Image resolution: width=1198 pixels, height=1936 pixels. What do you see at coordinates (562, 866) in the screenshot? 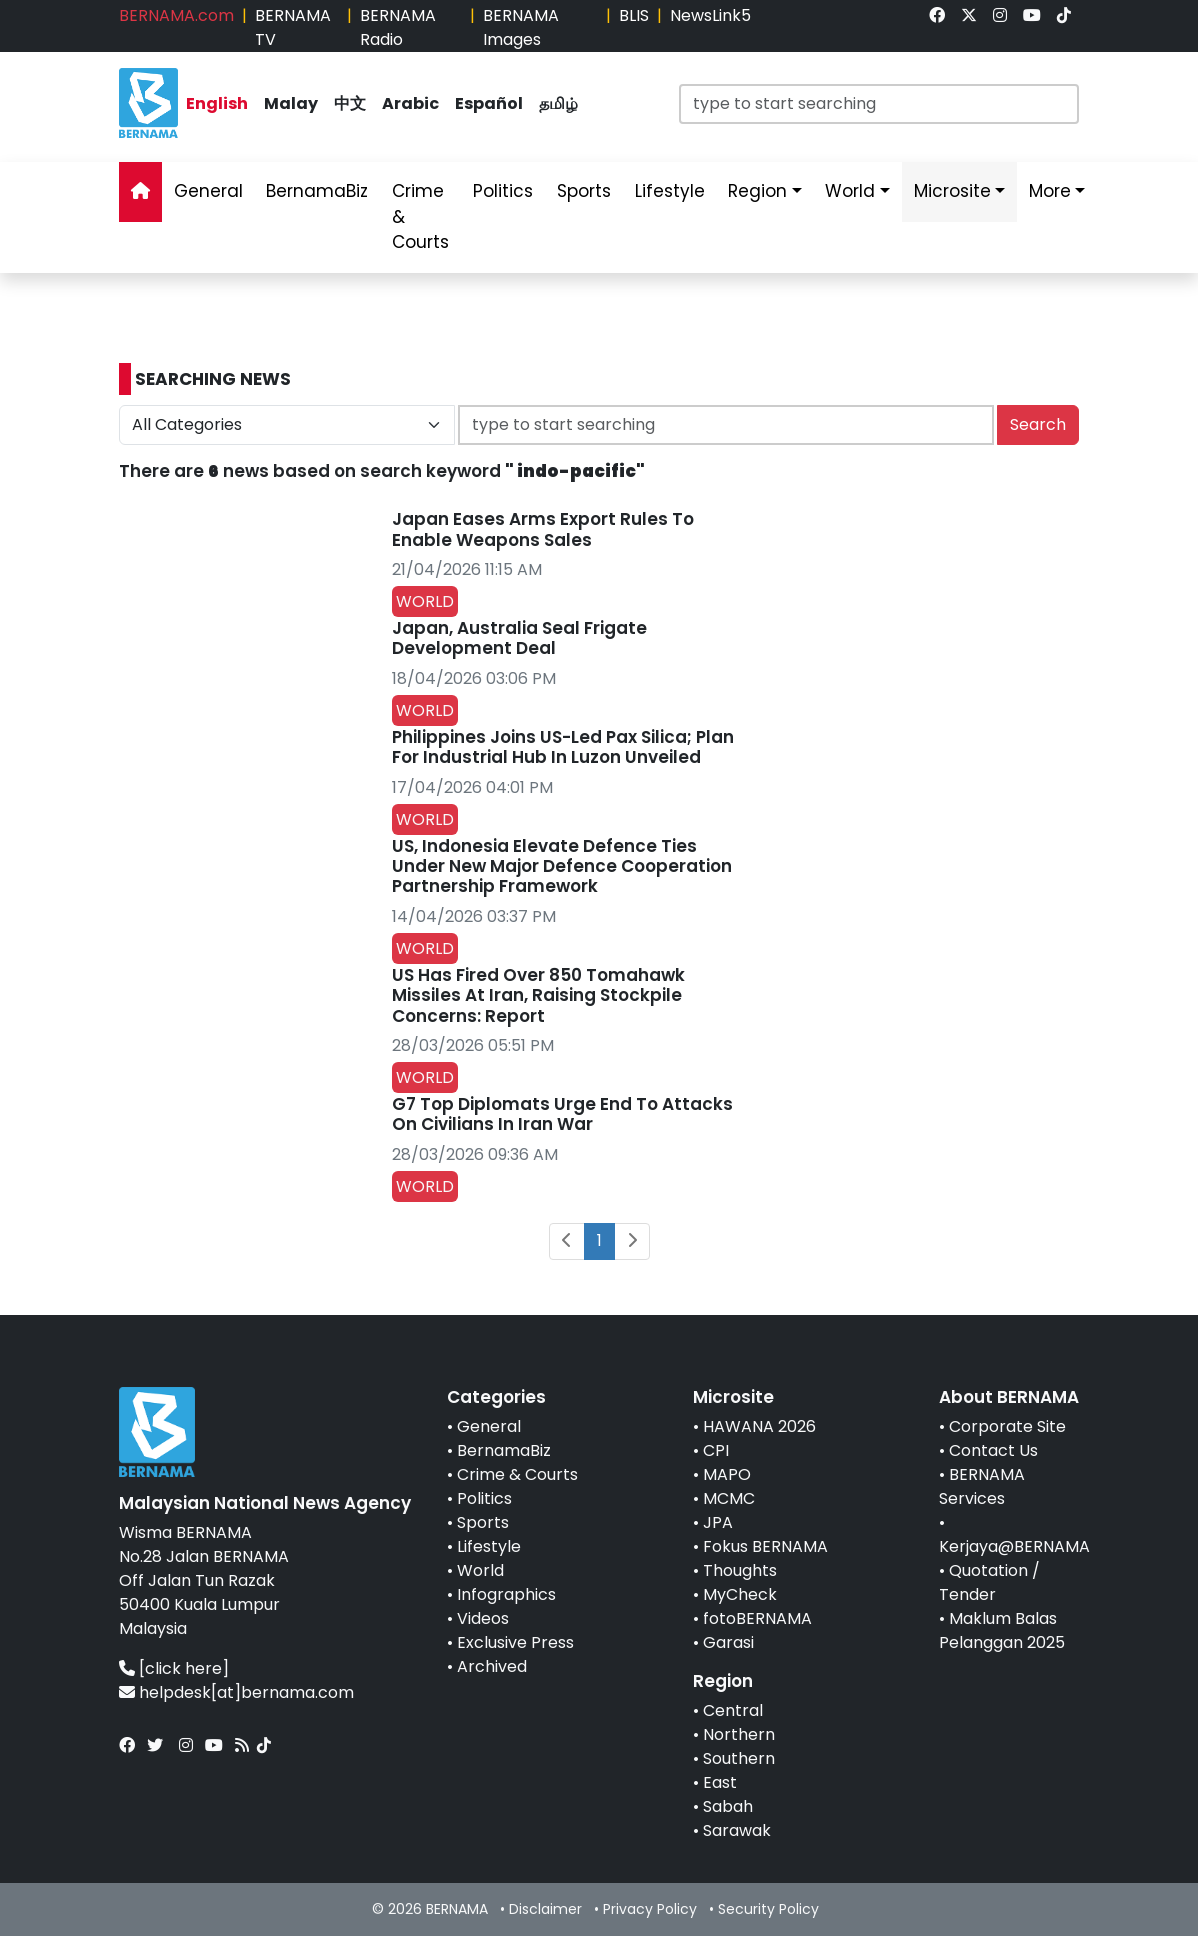
I see `US, Indonesia Elevate Defence Ties Under New Major Defence Cooperation Partnership Framework` at bounding box center [562, 866].